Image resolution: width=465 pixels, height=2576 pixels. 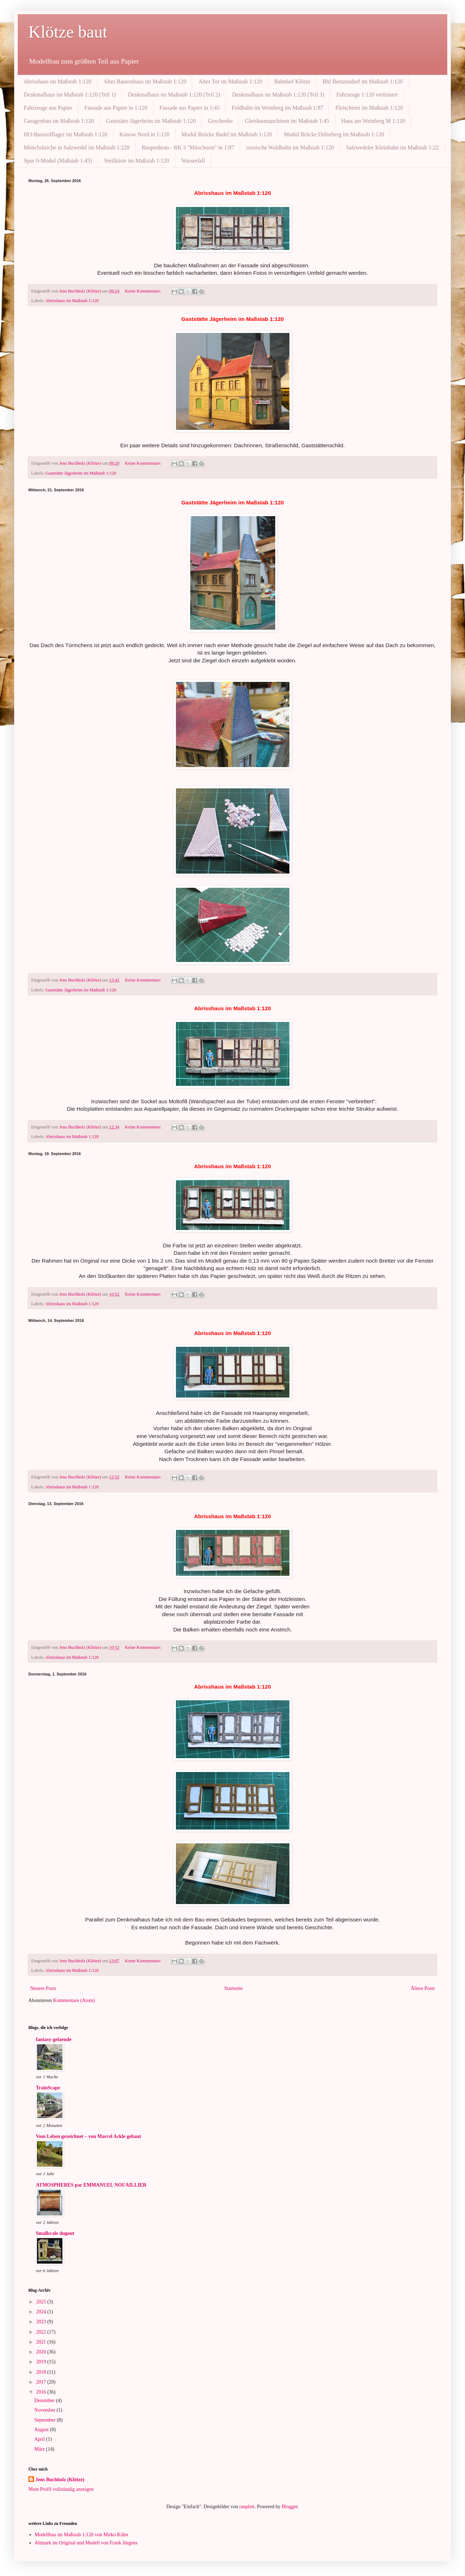 I want to click on Smallscale dugout, so click(x=55, y=2233).